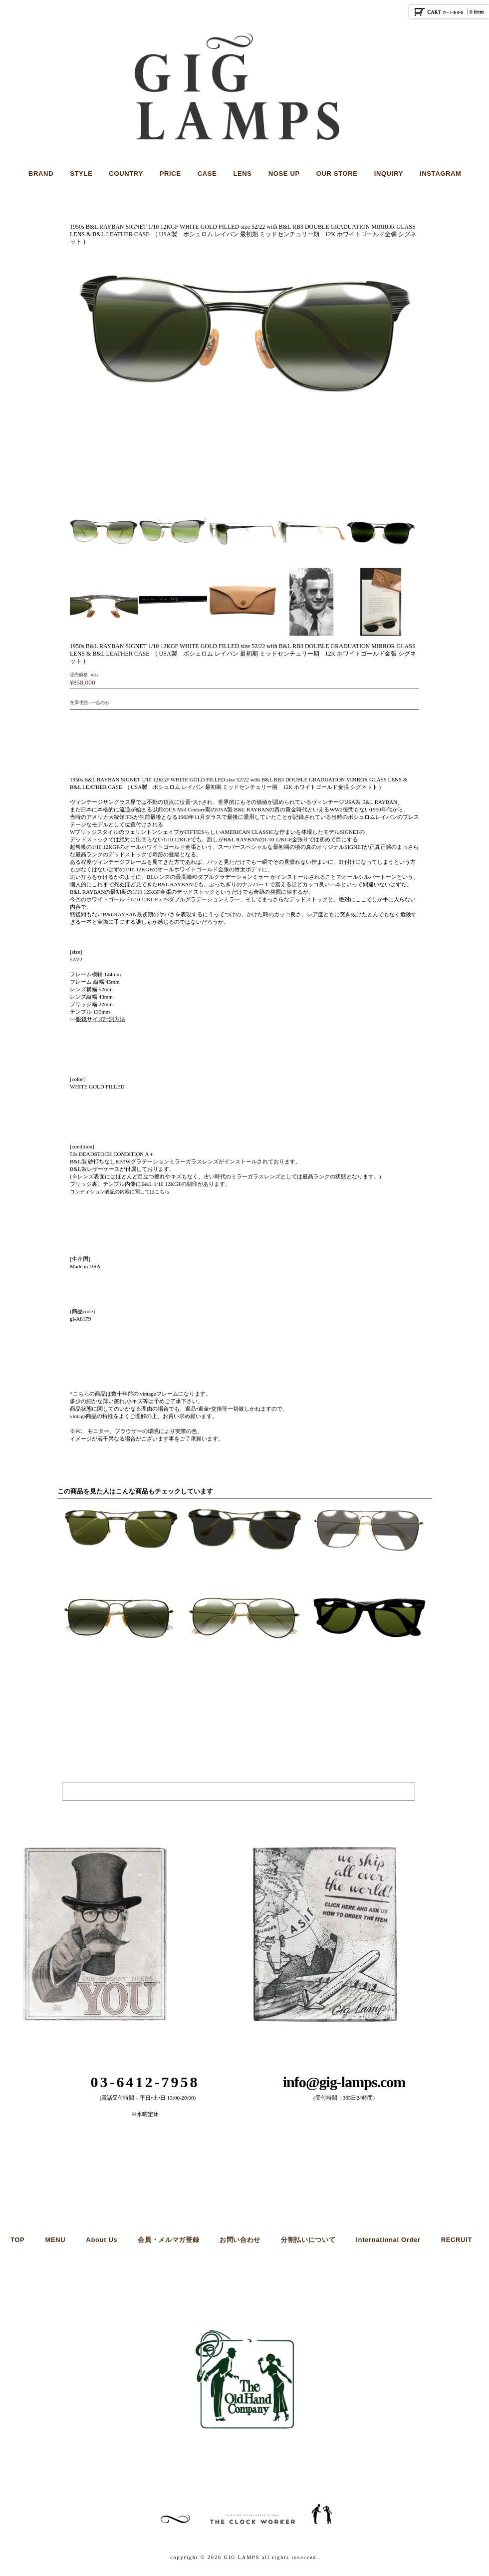  Describe the element at coordinates (55, 2239) in the screenshot. I see `MENU` at that location.